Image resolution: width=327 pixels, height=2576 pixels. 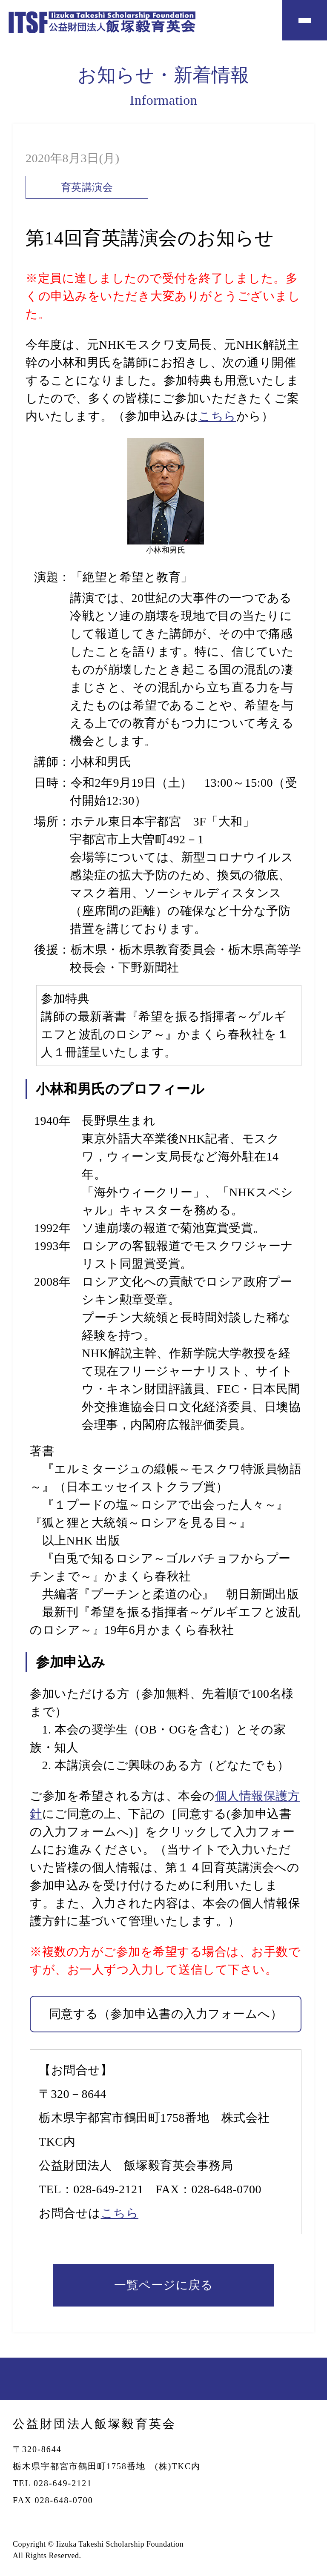 What do you see at coordinates (108, 2189) in the screenshot?
I see `028-649-2121` at bounding box center [108, 2189].